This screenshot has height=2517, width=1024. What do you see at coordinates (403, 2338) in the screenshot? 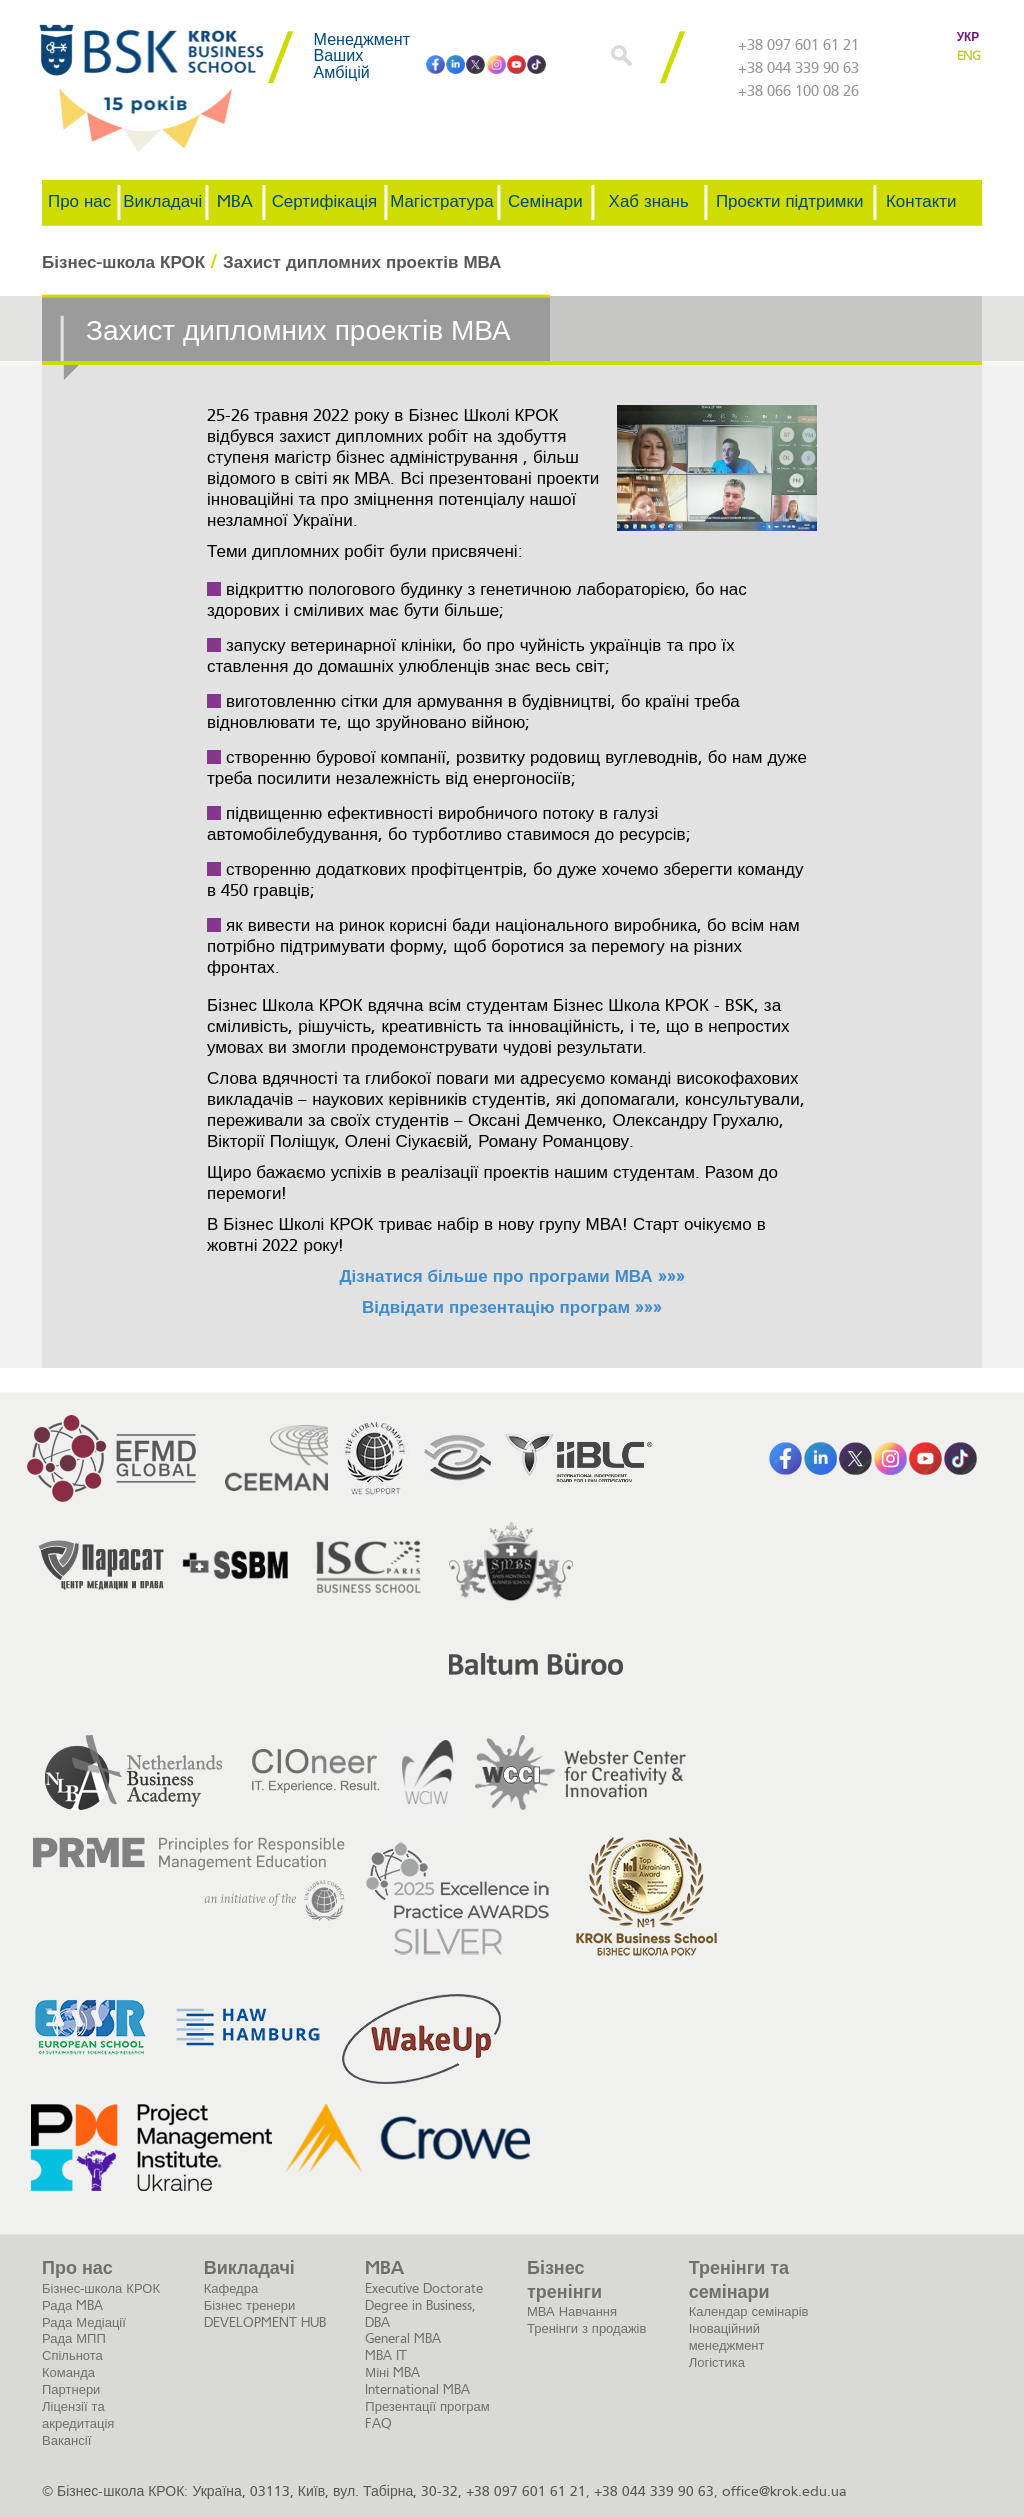
I see `General MBA` at bounding box center [403, 2338].